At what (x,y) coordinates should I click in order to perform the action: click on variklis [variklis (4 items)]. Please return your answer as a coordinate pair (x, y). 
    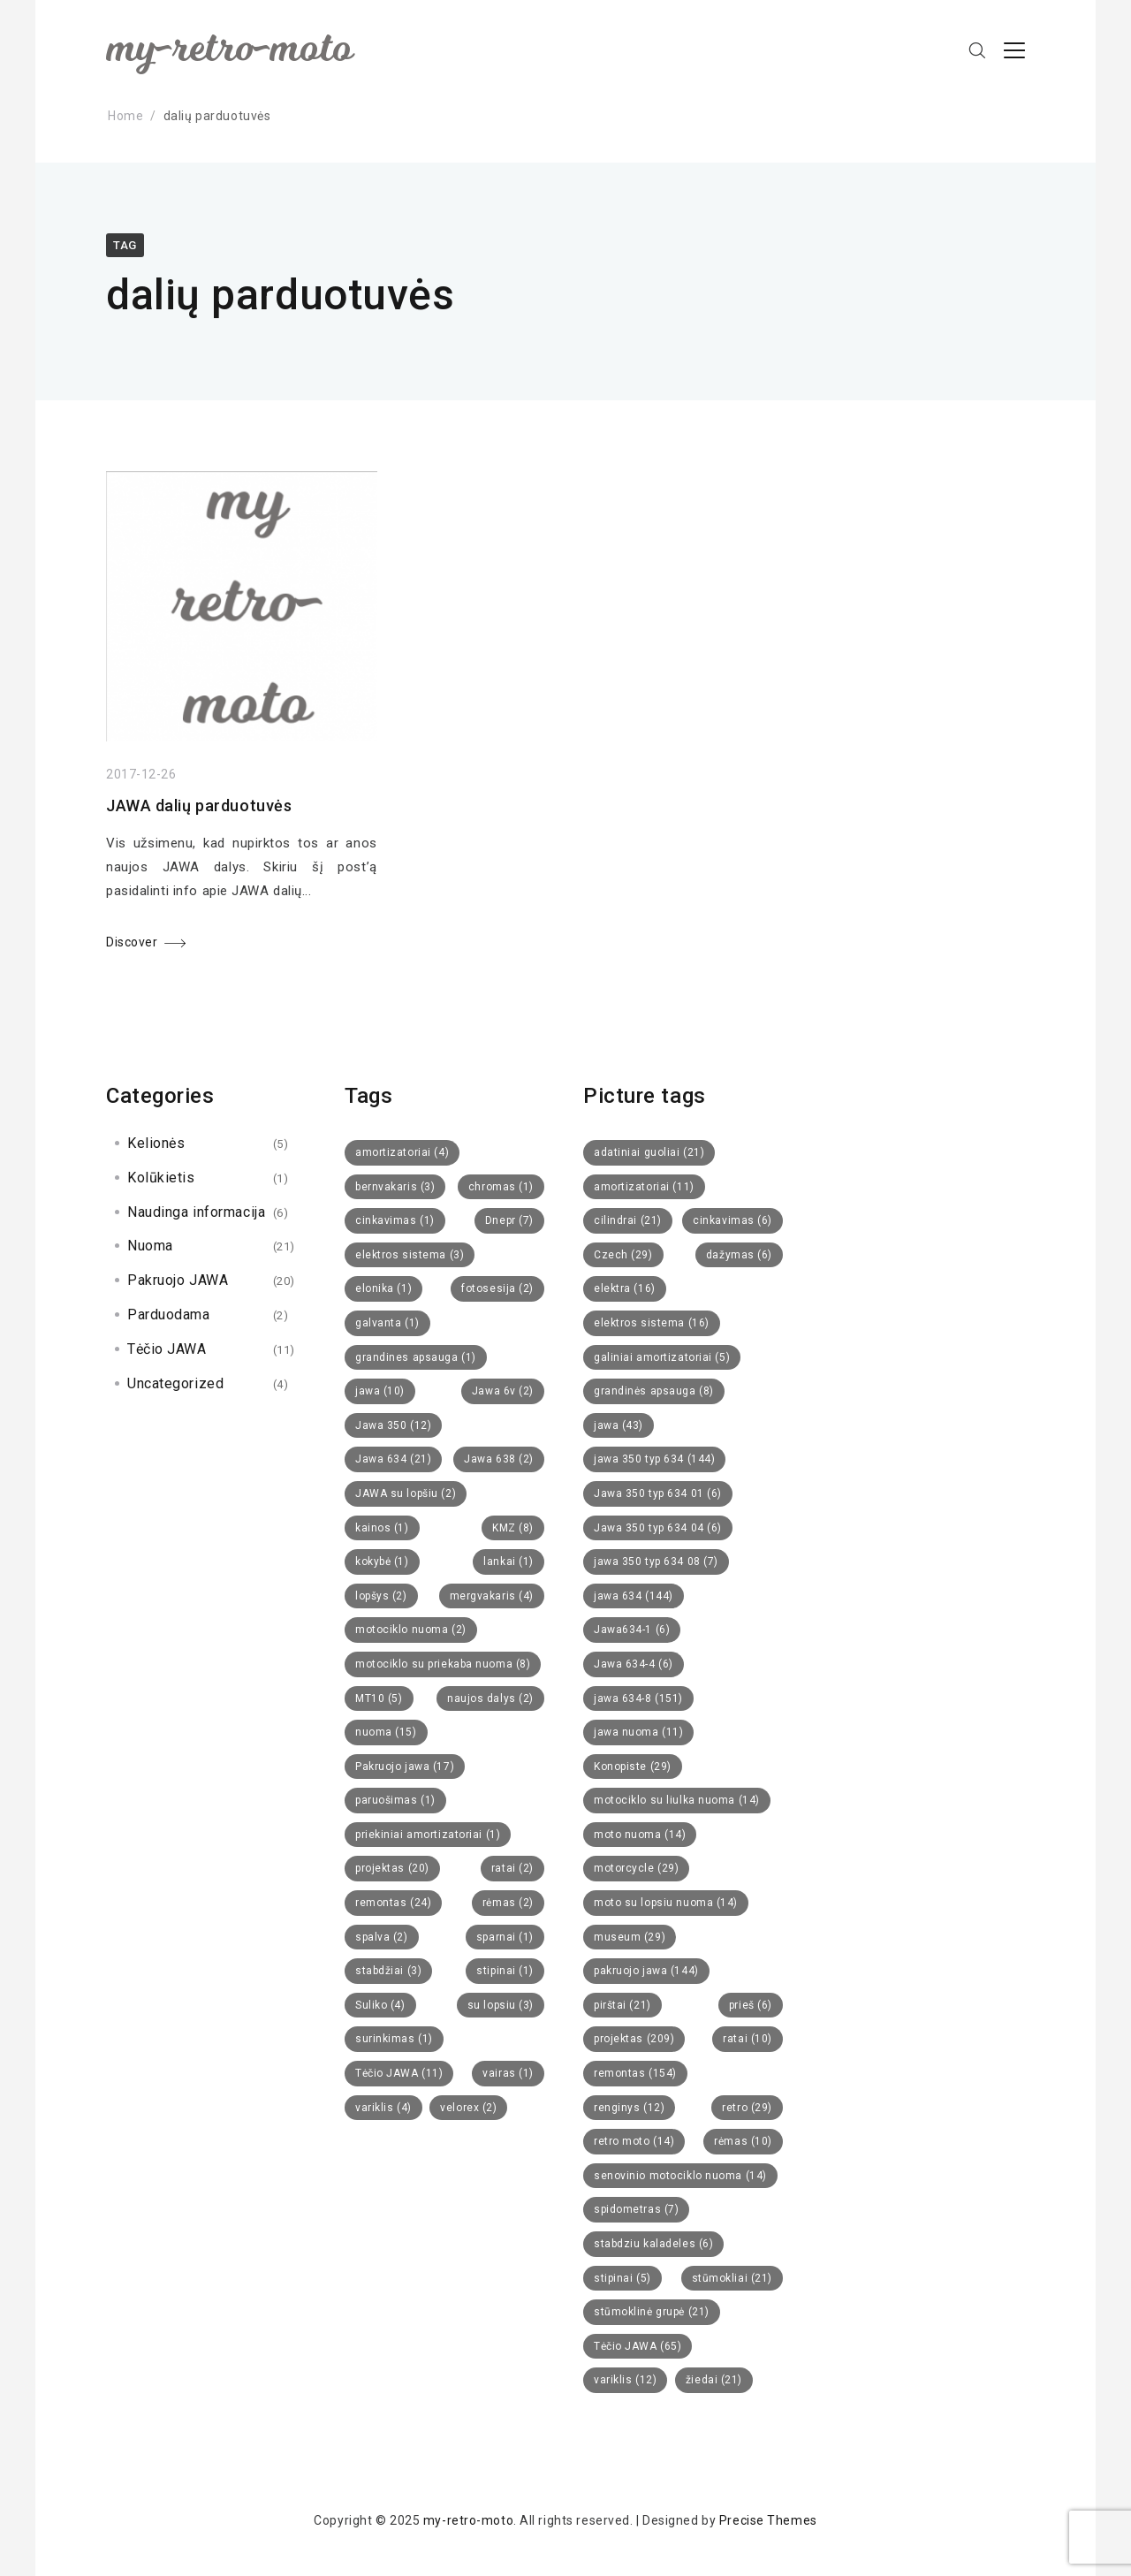
    Looking at the image, I should click on (383, 2107).